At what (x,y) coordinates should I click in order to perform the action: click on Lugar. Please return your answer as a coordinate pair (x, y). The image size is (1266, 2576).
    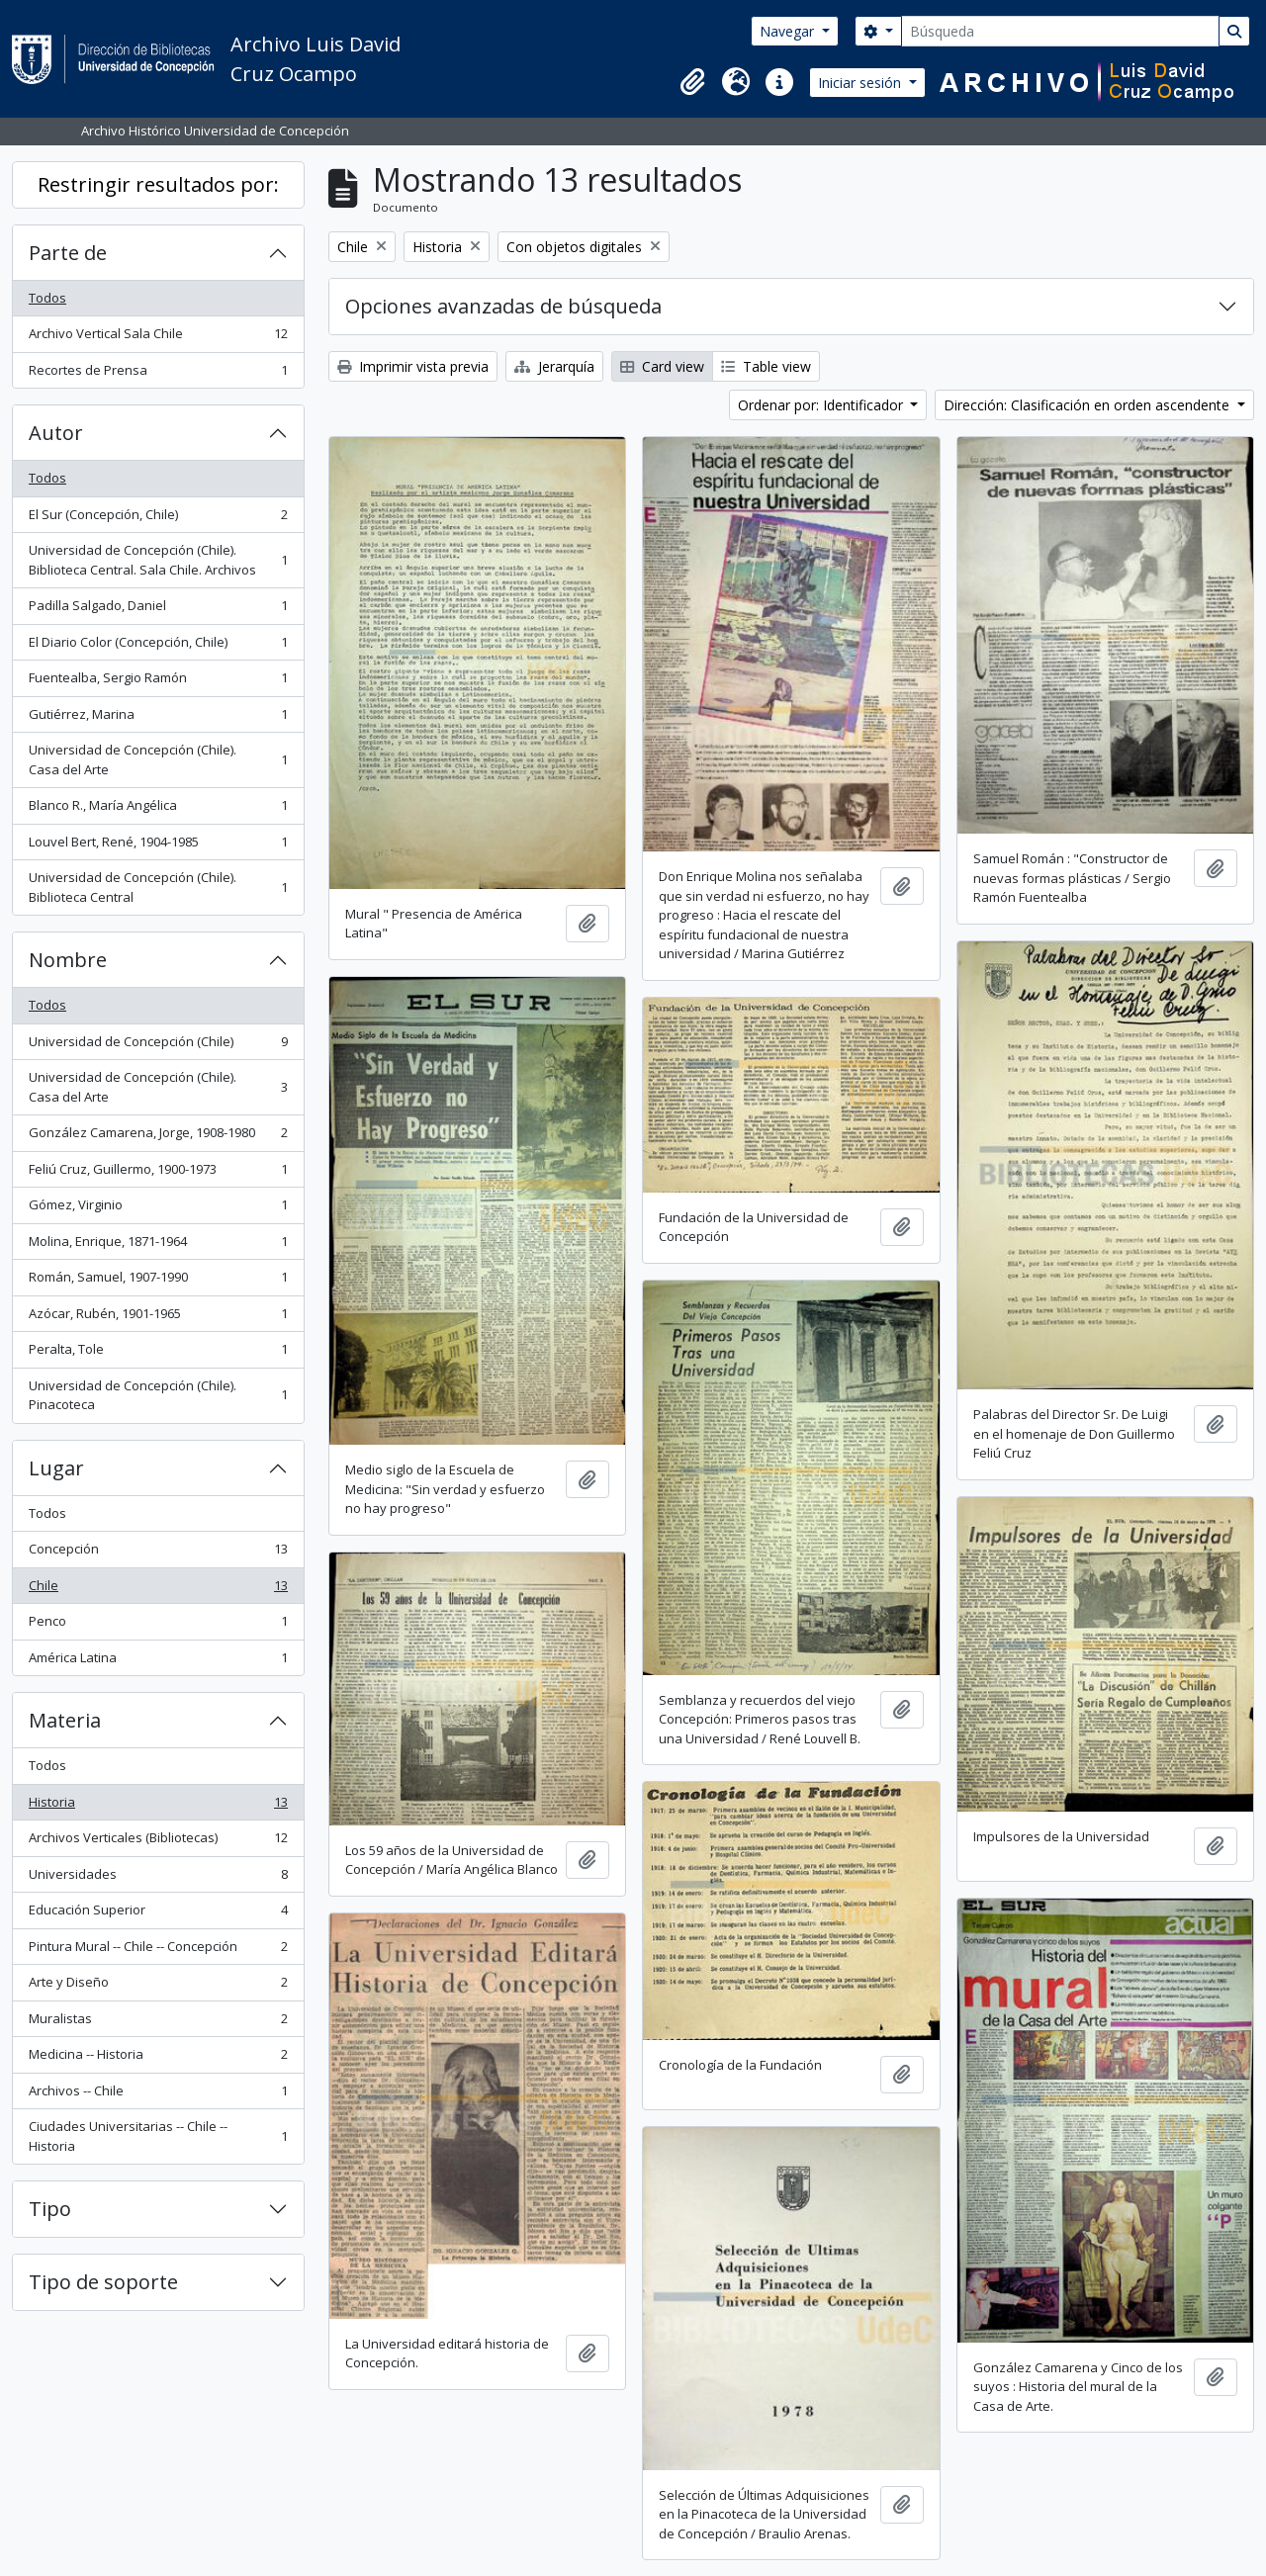
    Looking at the image, I should click on (56, 1468).